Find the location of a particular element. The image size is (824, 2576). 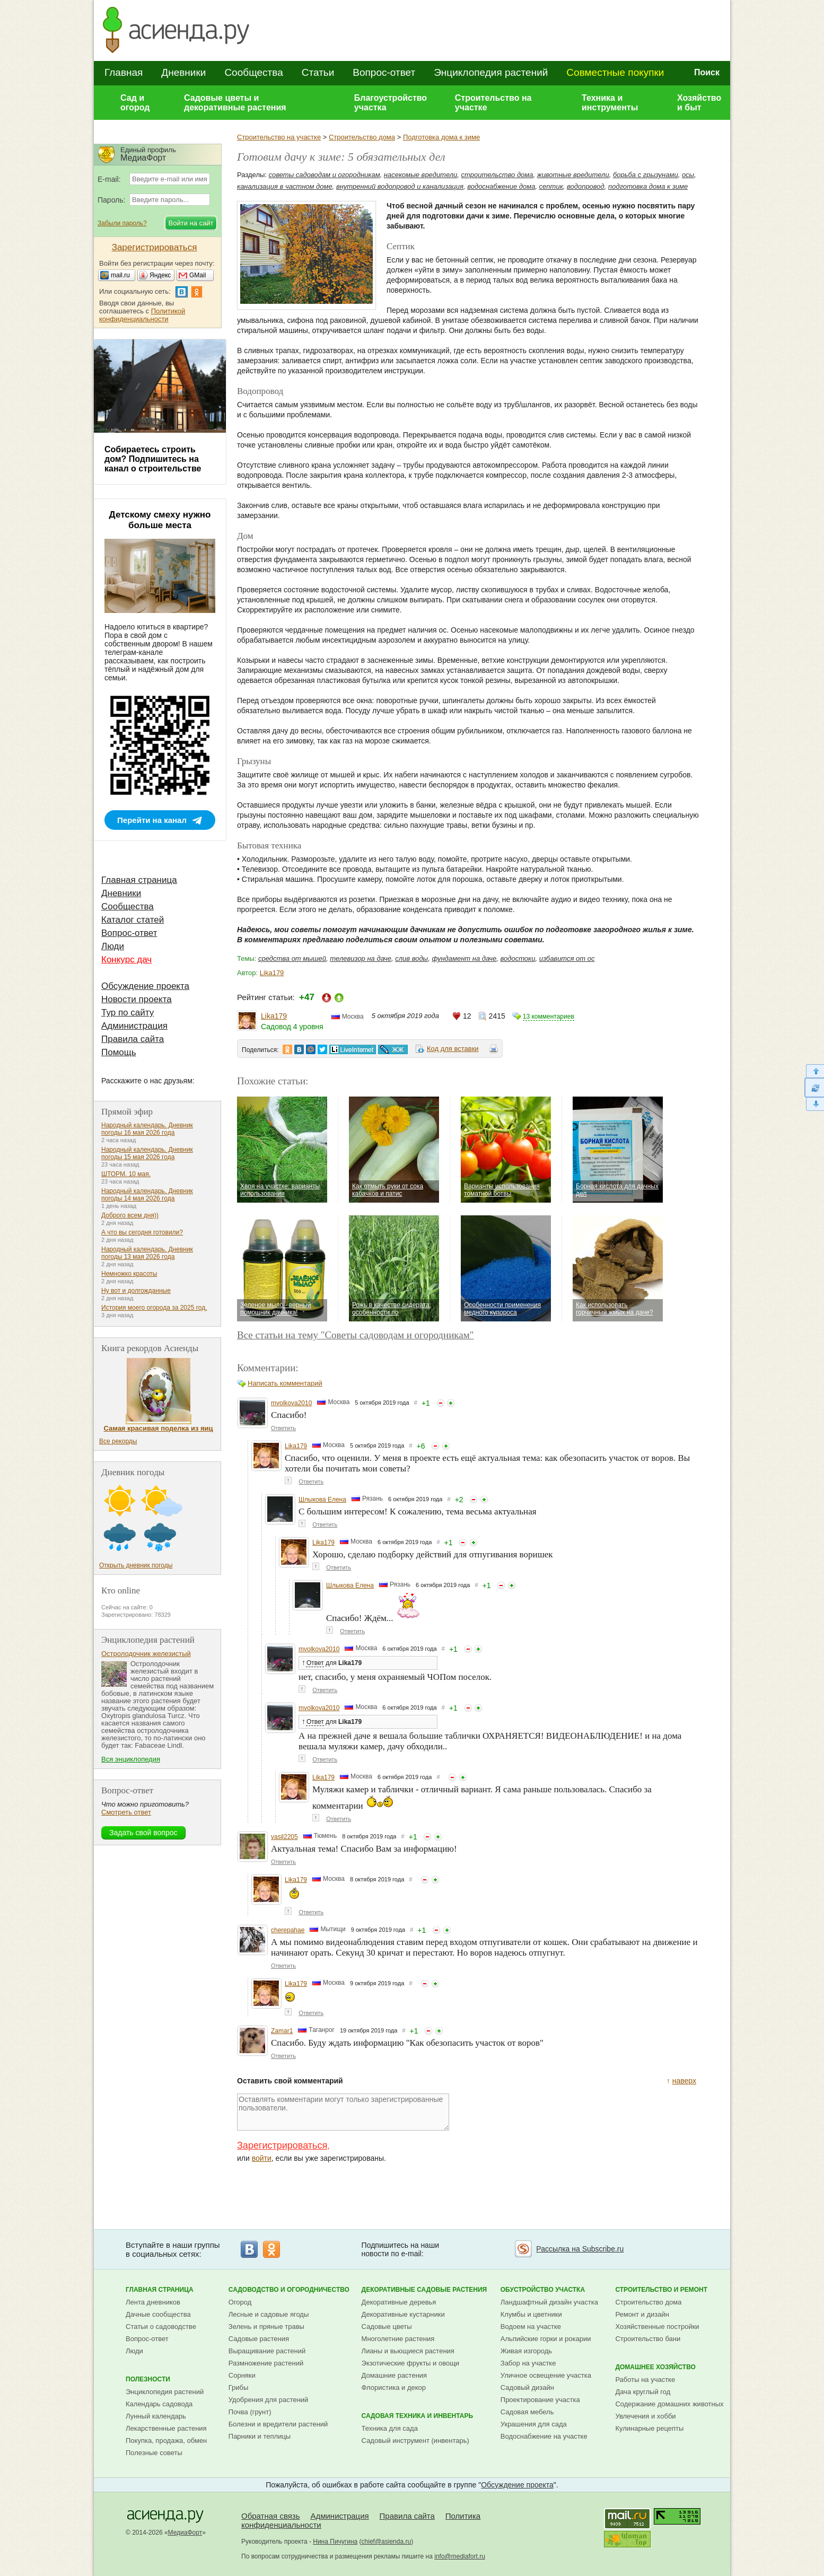

Zamar1 is located at coordinates (282, 2031).